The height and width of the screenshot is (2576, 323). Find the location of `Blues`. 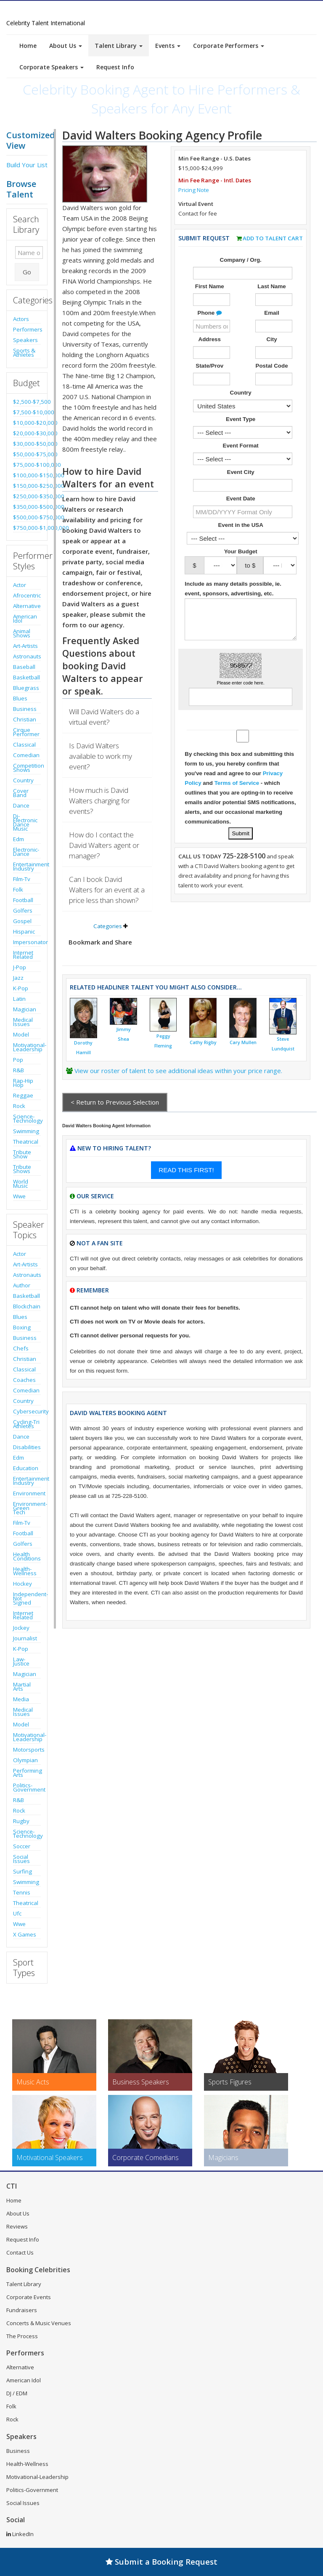

Blues is located at coordinates (20, 698).